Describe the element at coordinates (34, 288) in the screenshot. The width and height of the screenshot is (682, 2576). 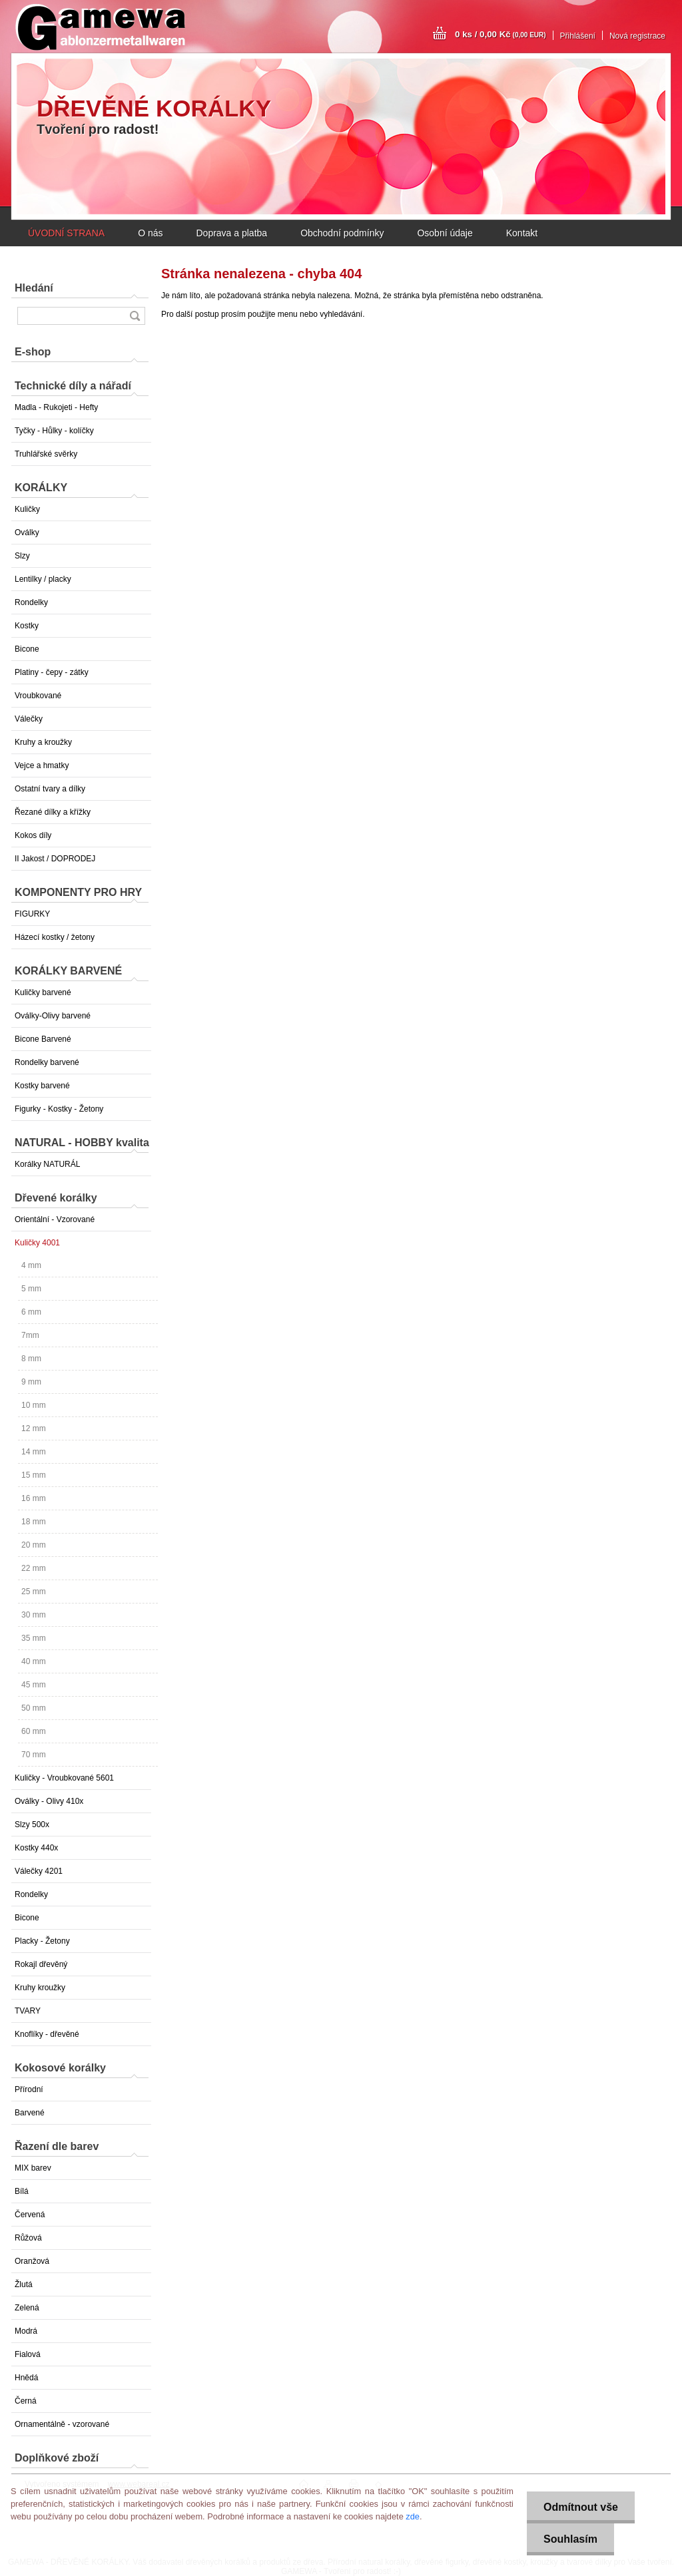
I see `Hledání` at that location.